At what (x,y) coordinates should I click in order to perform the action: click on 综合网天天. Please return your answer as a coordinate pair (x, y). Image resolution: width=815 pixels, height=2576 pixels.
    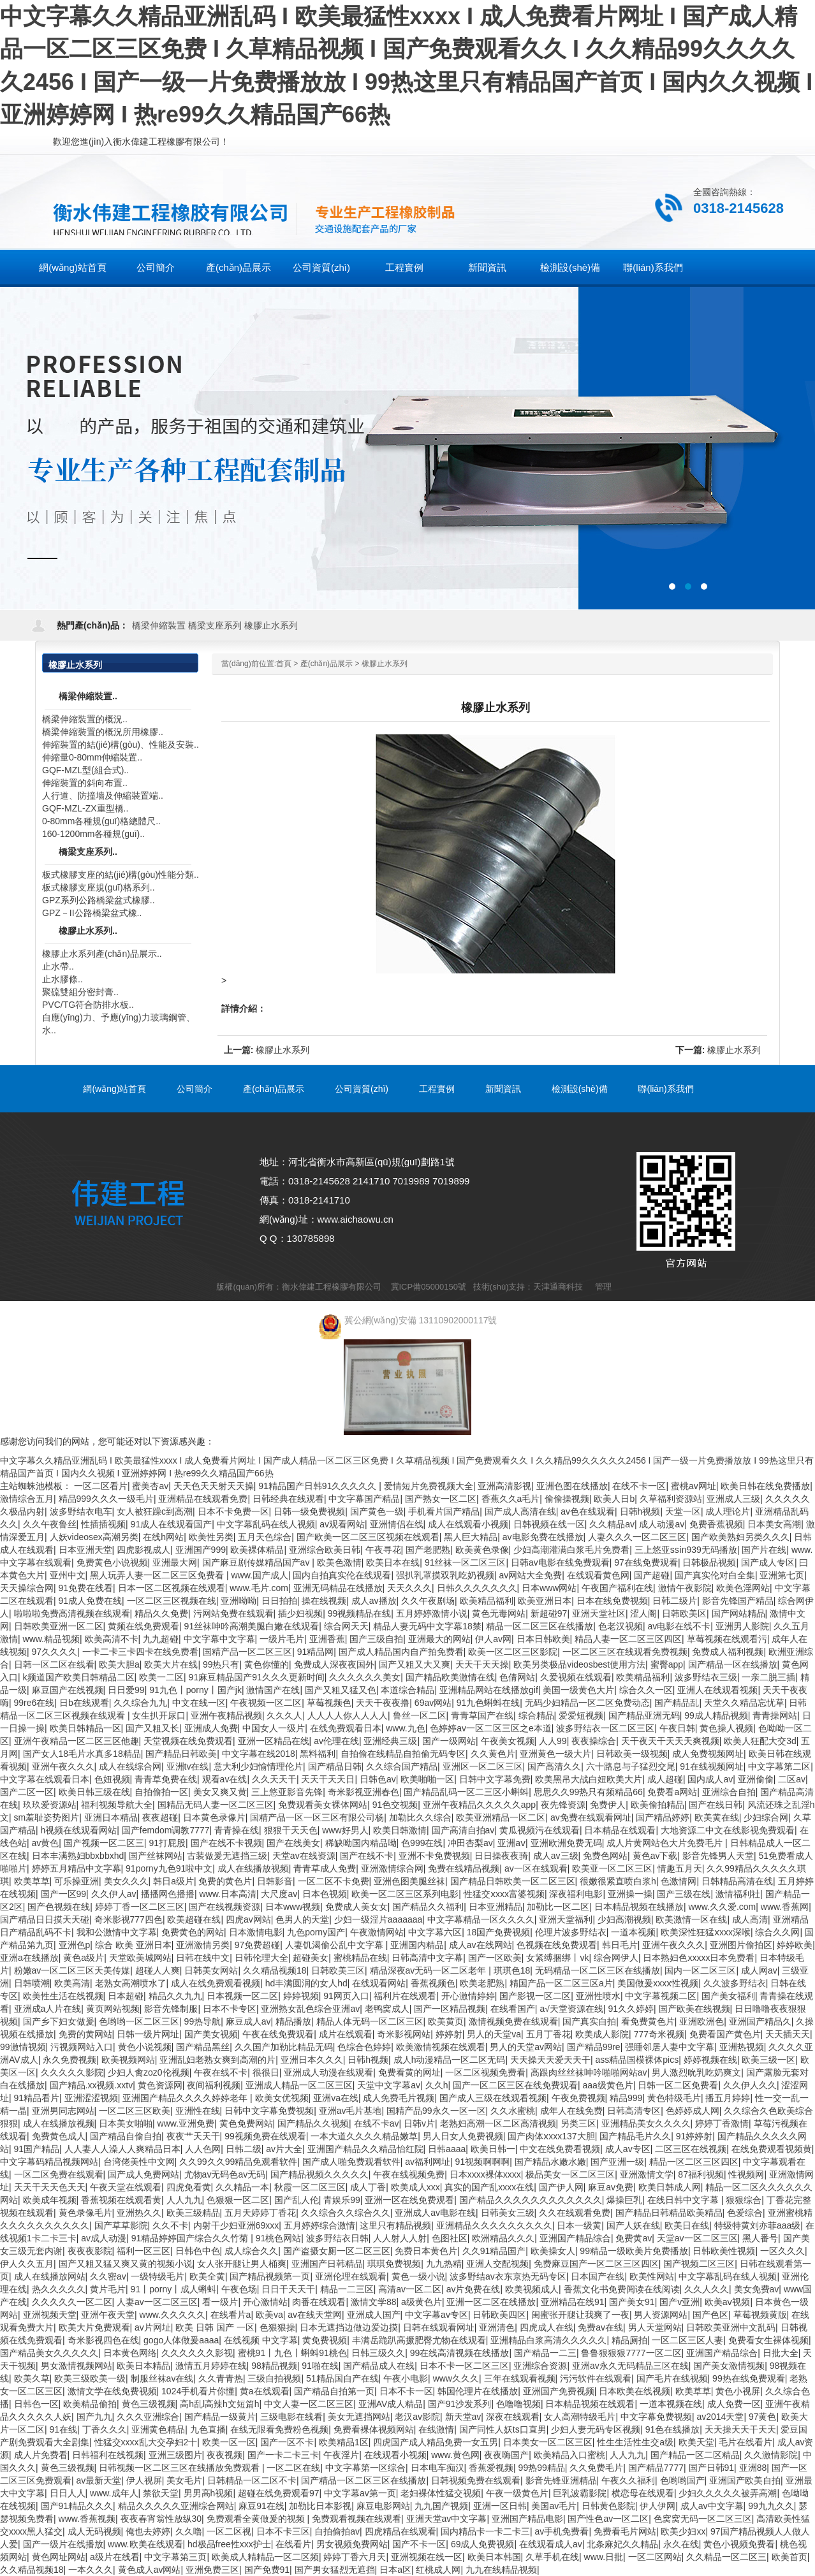
    Looking at the image, I should click on (346, 1626).